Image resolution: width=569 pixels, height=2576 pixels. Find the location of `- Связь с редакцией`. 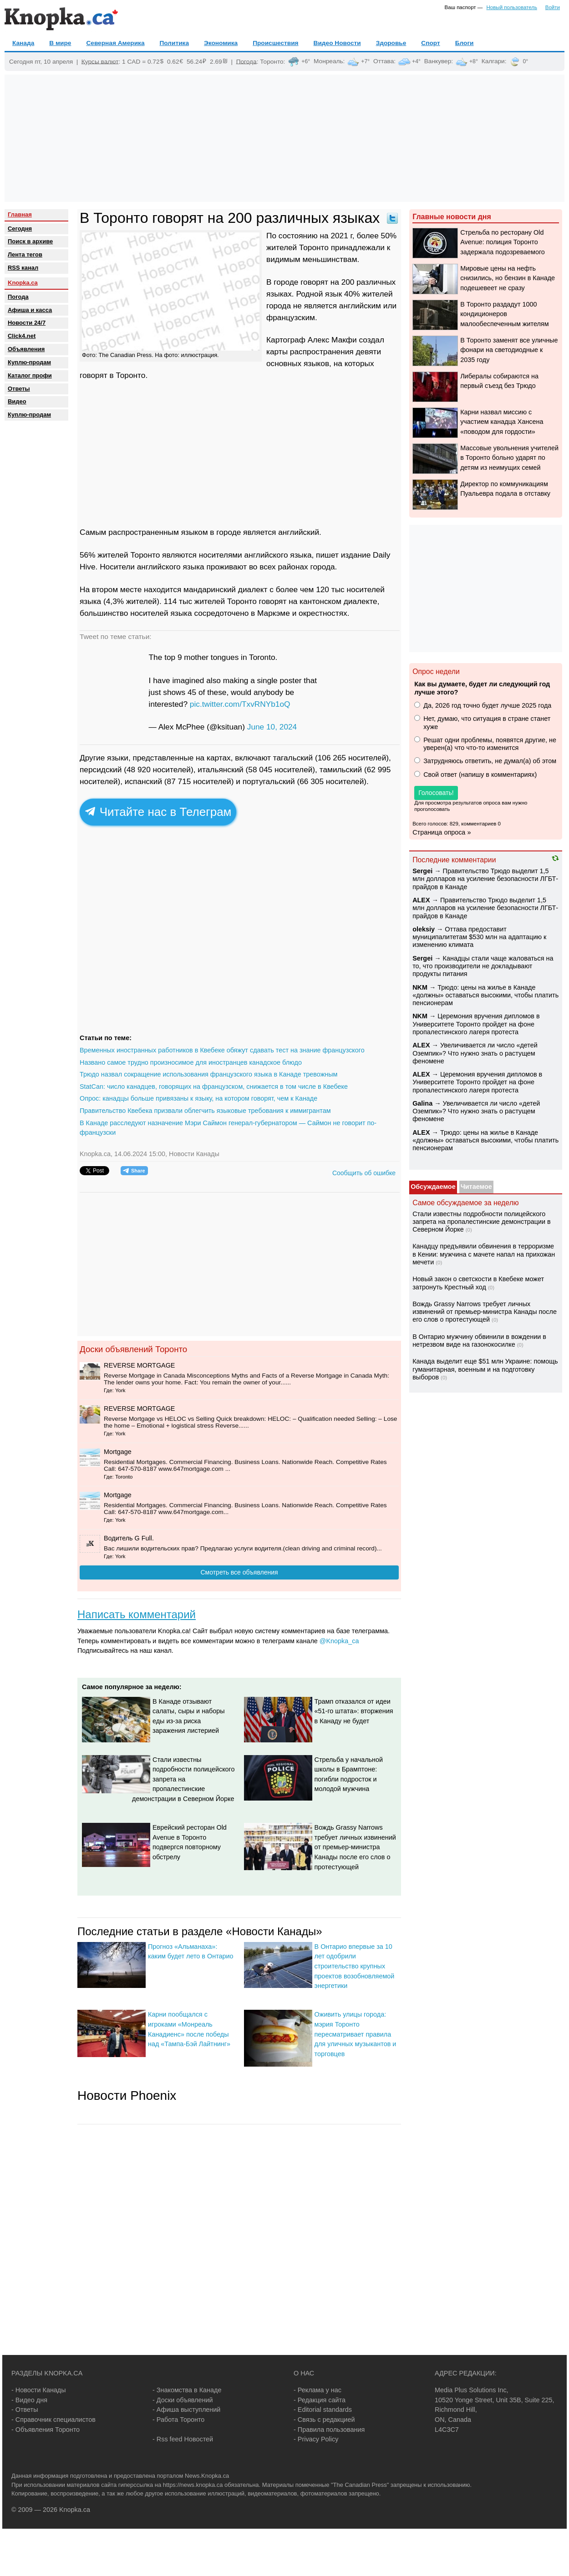

- Связь с редакцией is located at coordinates (324, 2419).